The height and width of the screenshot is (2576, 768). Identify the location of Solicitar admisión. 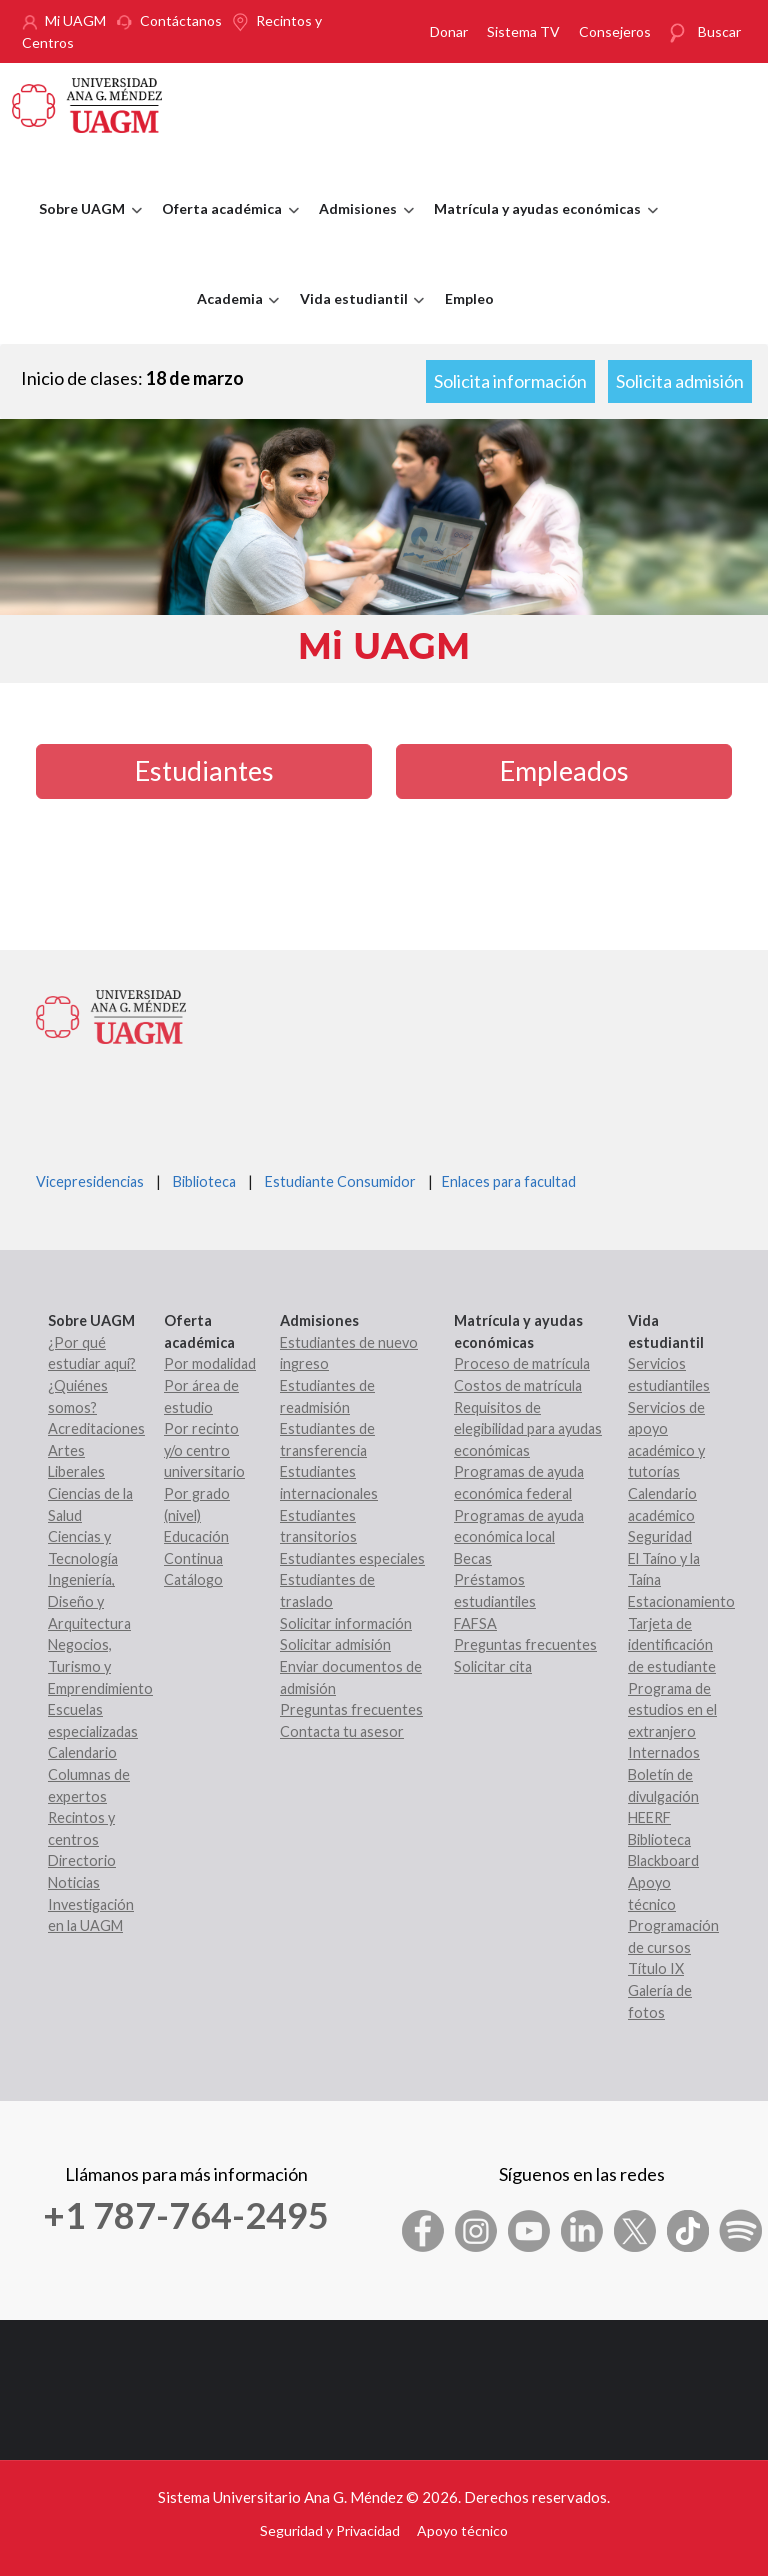
(335, 1644).